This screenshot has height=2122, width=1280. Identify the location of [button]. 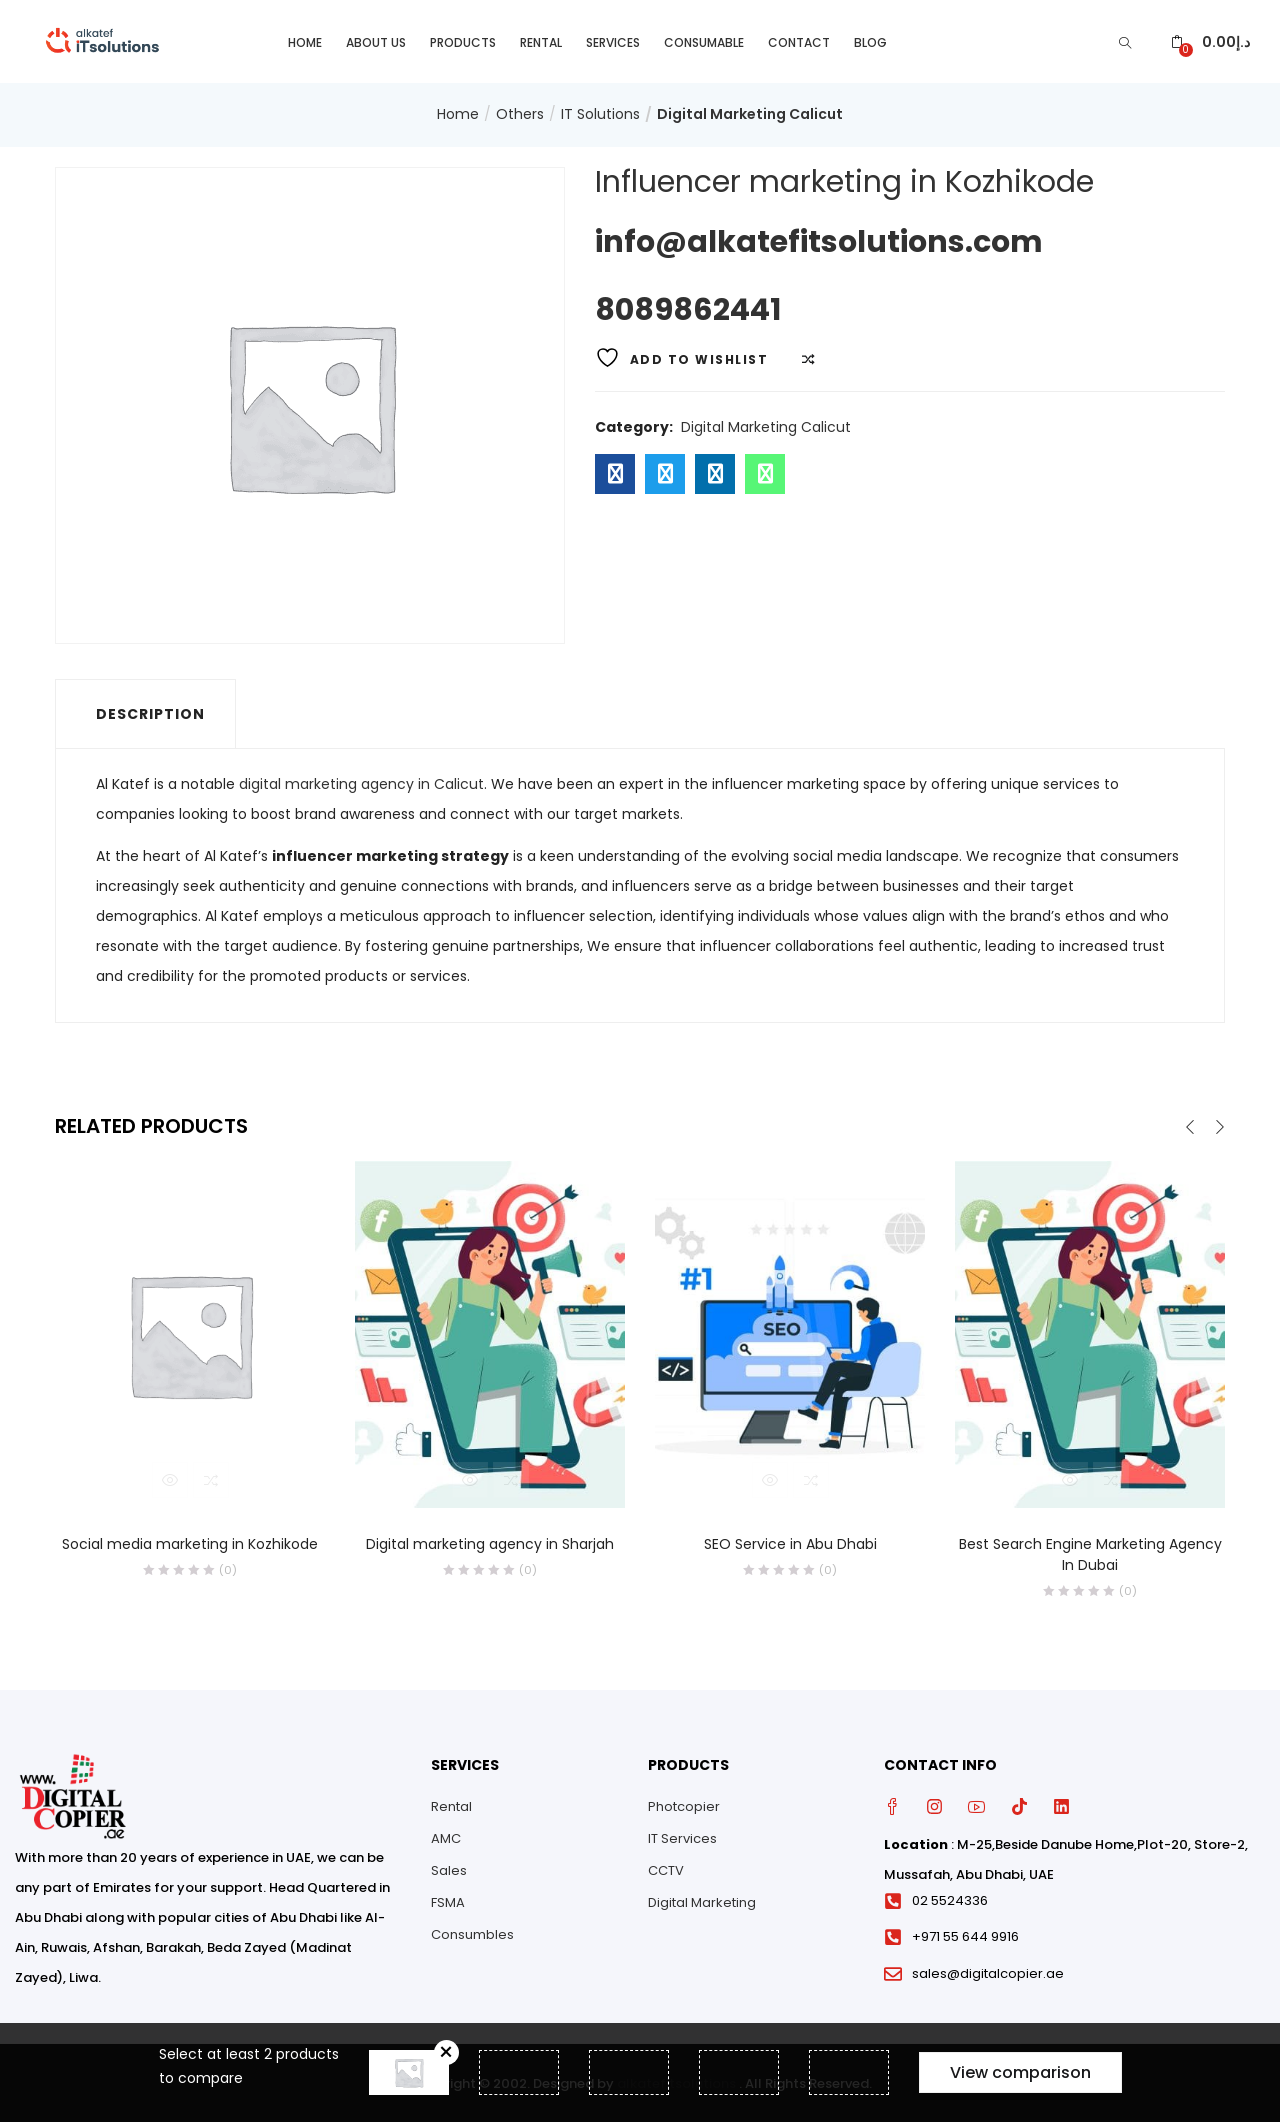
(1210, 40).